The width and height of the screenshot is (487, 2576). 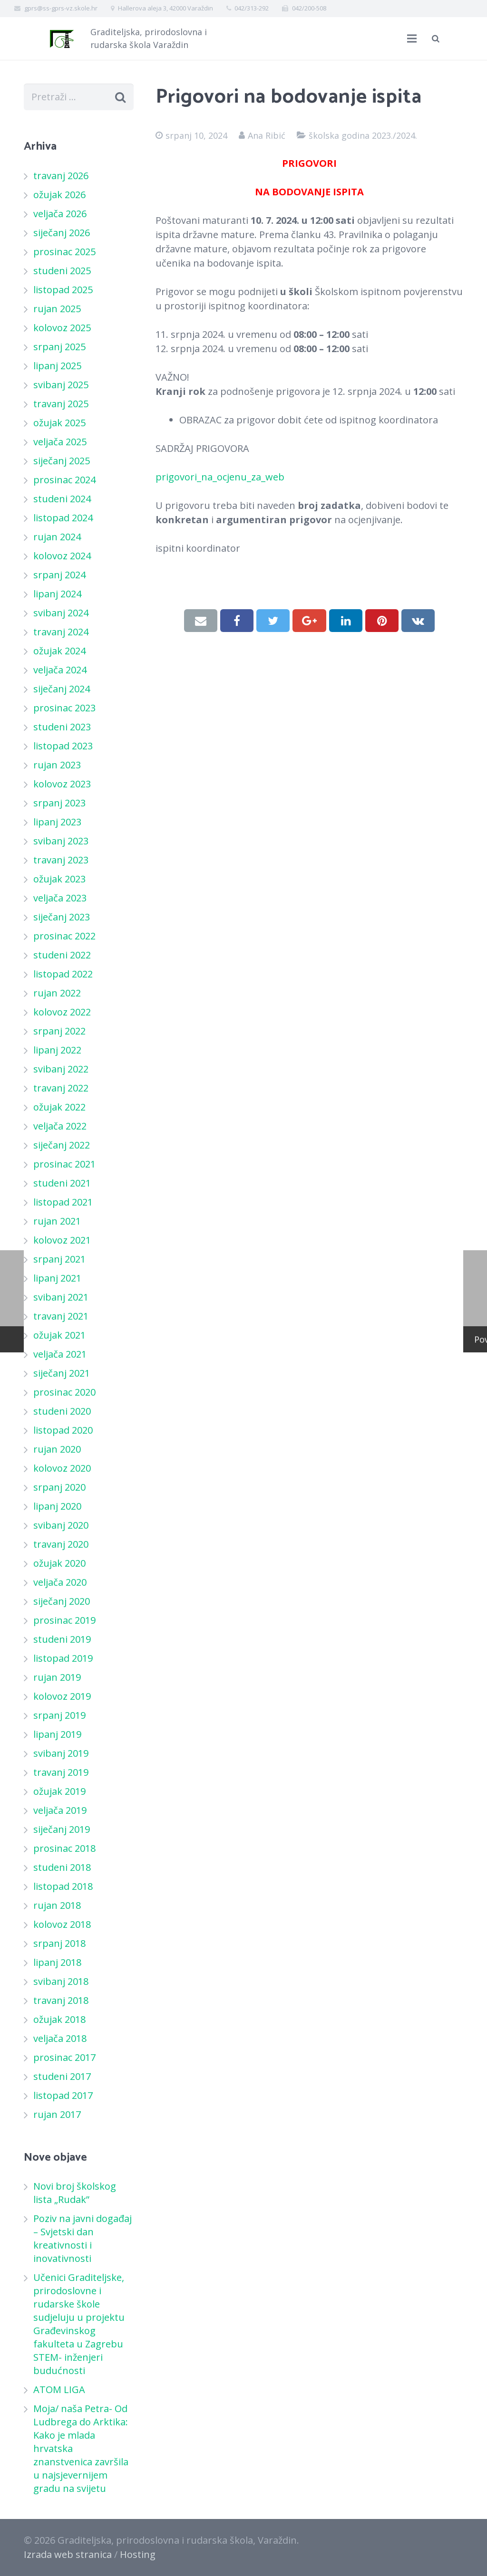 What do you see at coordinates (220, 476) in the screenshot?
I see `prigovori_na_ocjenu_za_web` at bounding box center [220, 476].